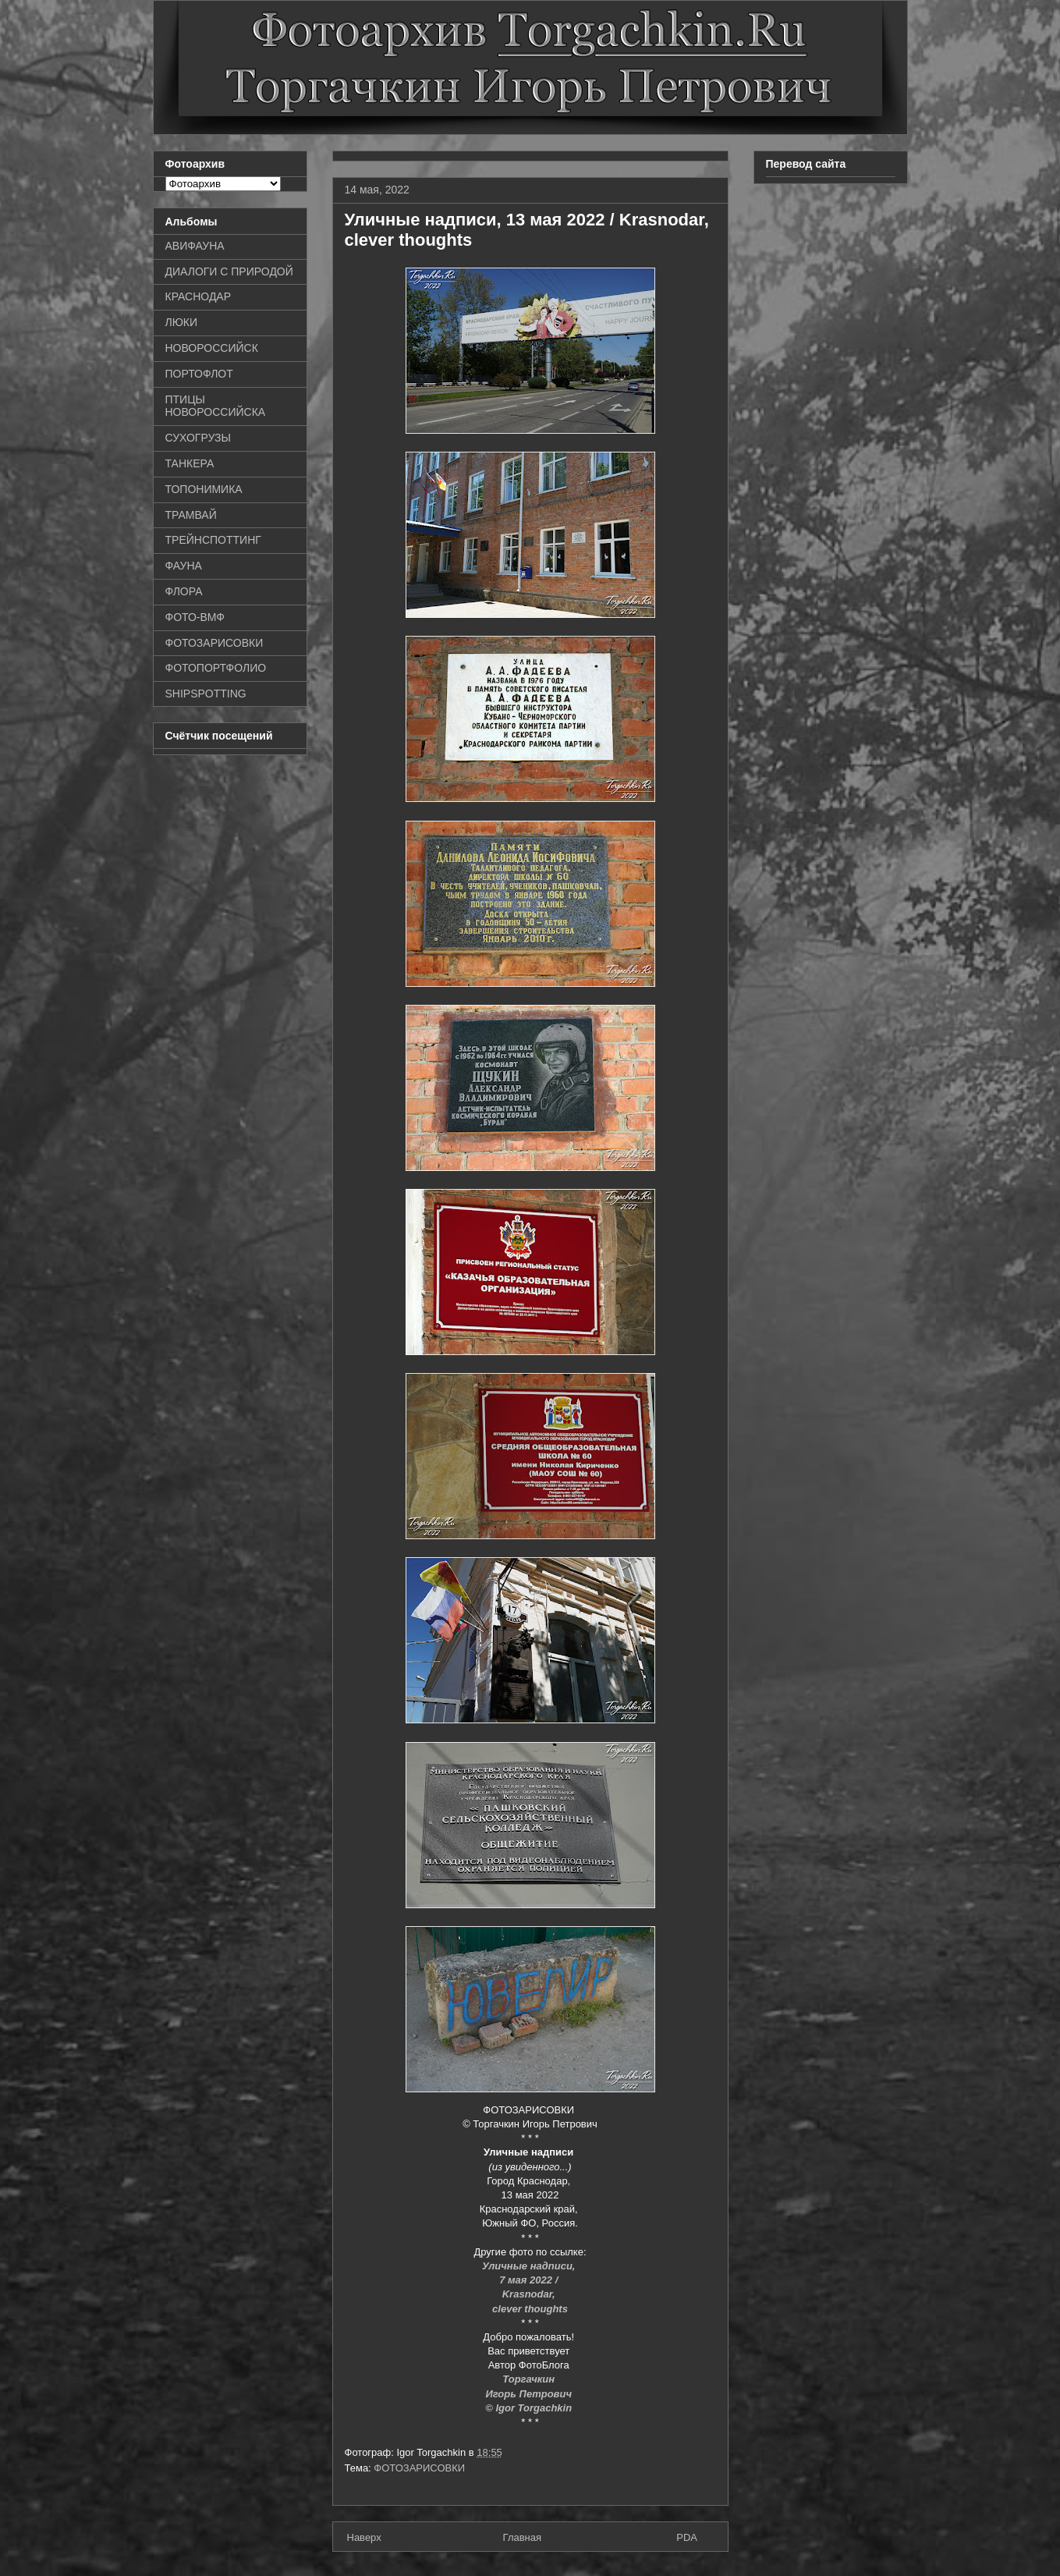  I want to click on Наверх, so click(364, 2537).